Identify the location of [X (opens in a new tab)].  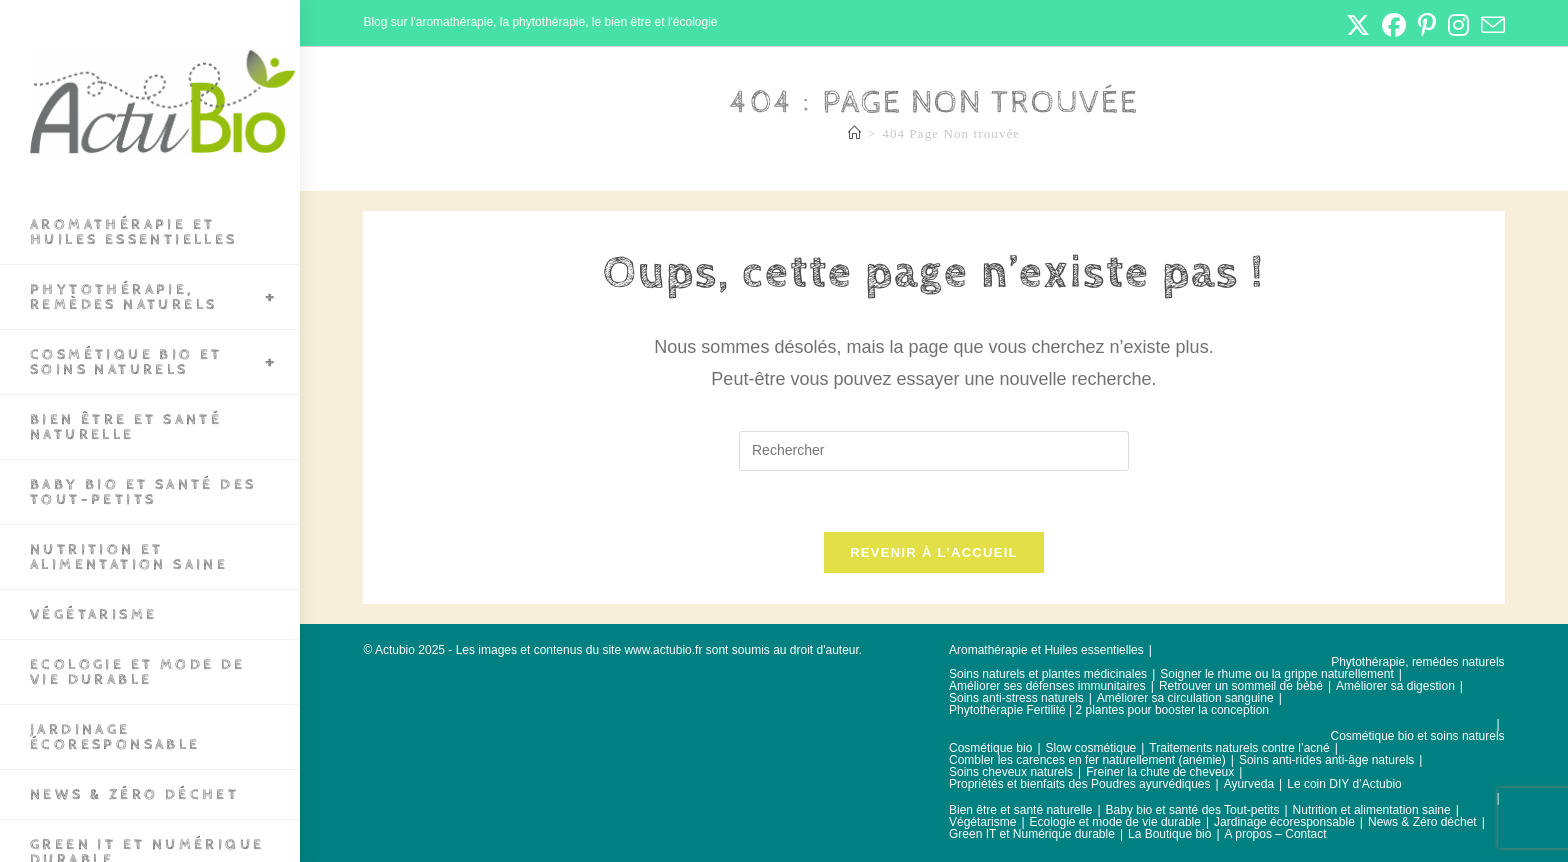
(1358, 25).